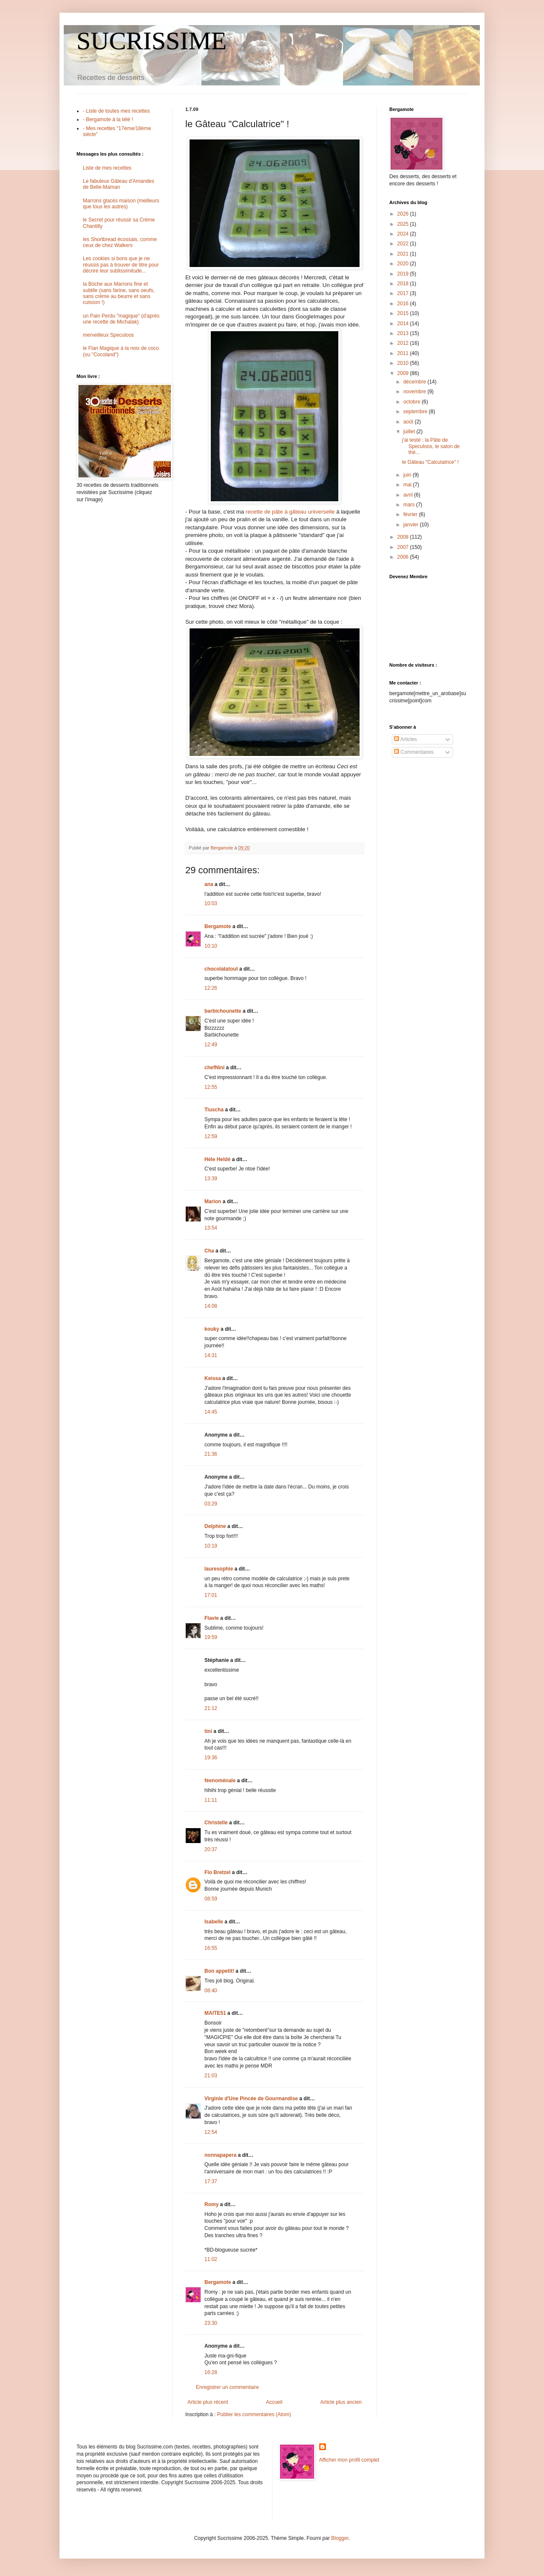  I want to click on octobre, so click(412, 402).